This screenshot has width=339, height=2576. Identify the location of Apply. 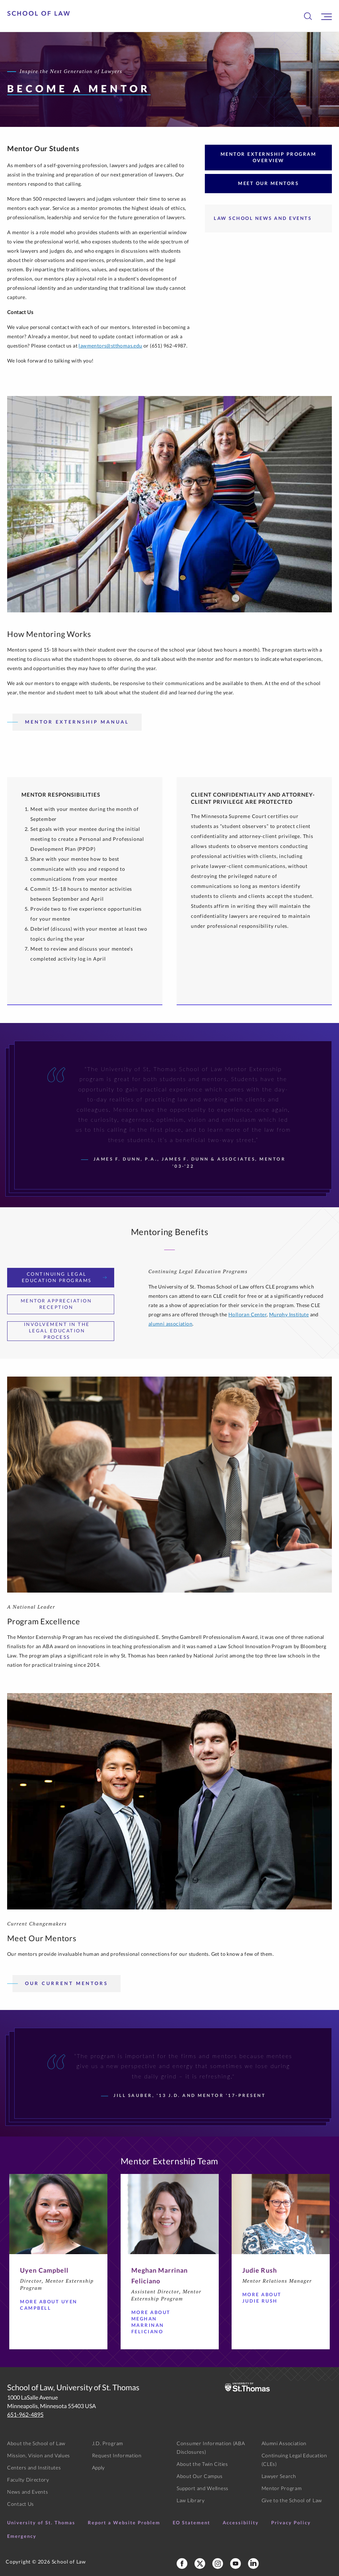
(98, 2467).